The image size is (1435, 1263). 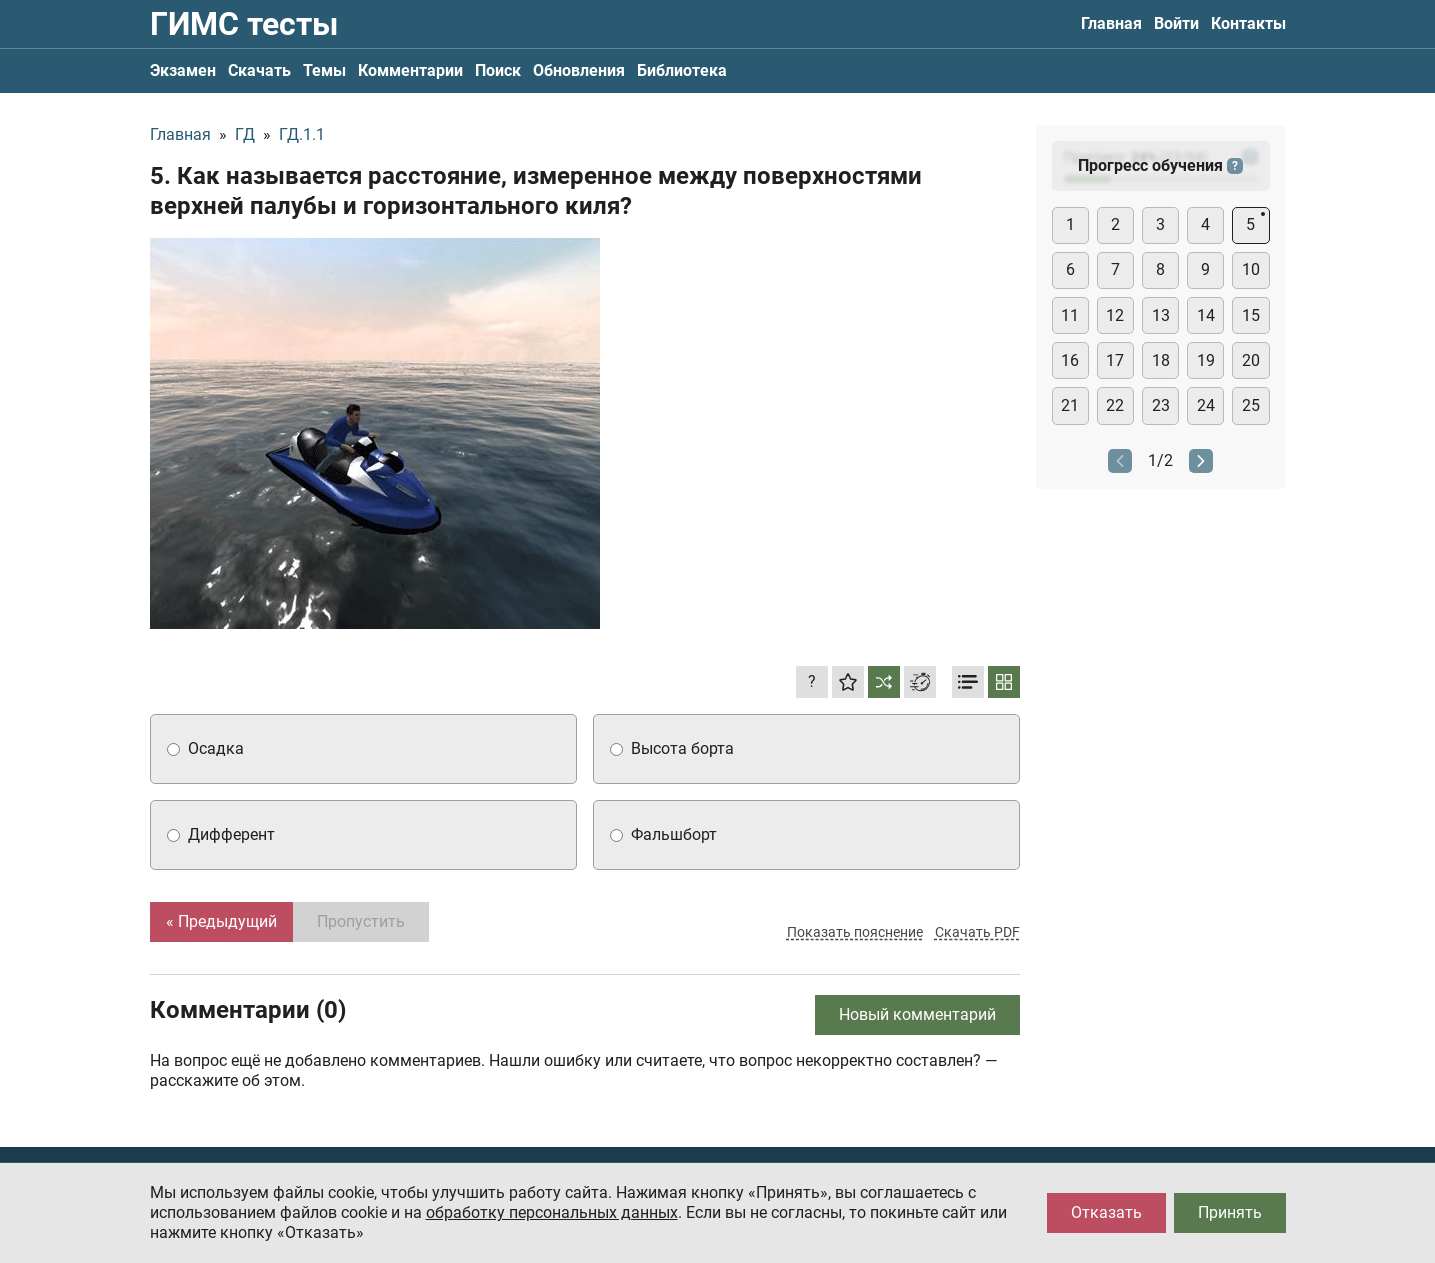 What do you see at coordinates (1115, 405) in the screenshot?
I see `22` at bounding box center [1115, 405].